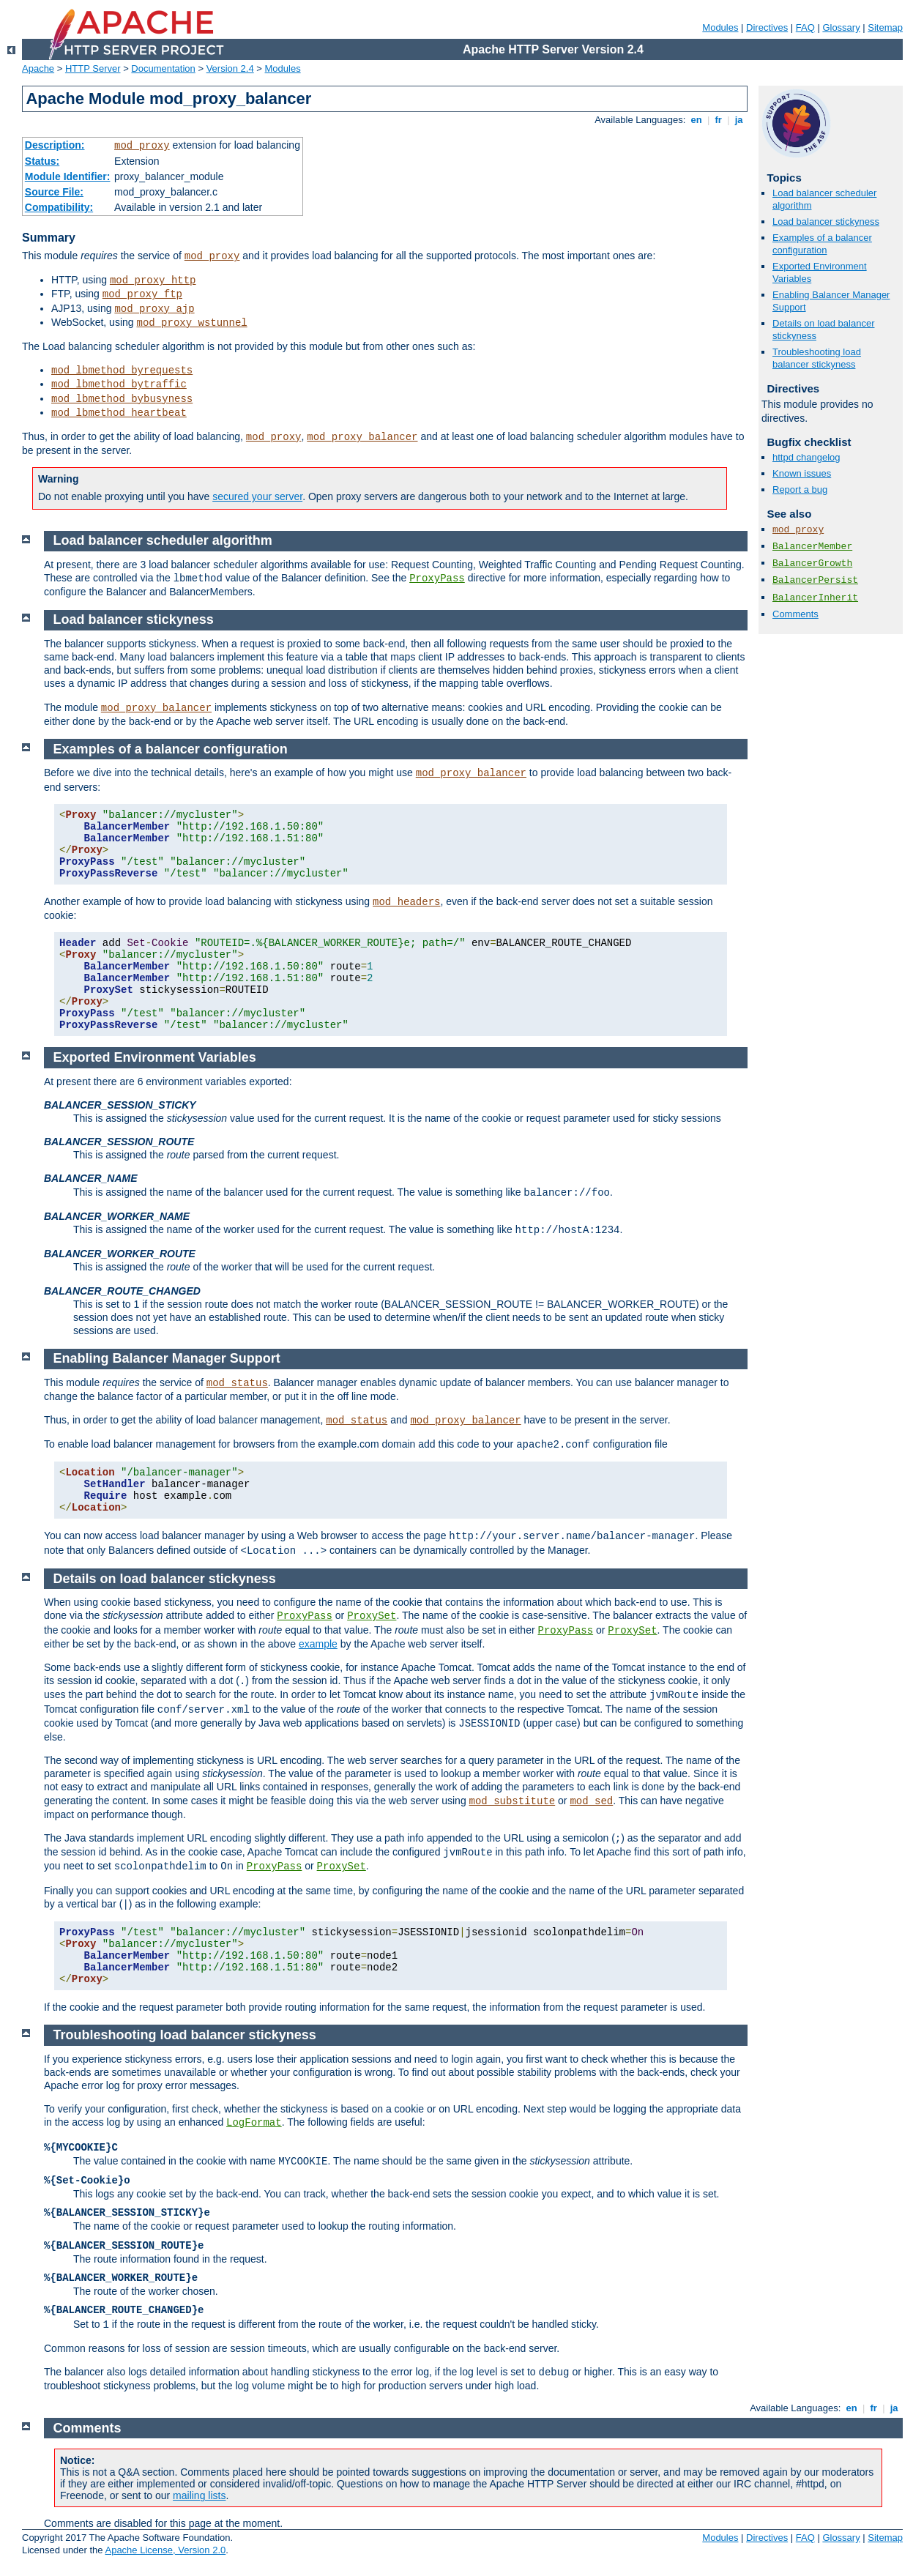 The image size is (913, 2576). I want to click on Troubleshooting load balancer stickyness, so click(816, 358).